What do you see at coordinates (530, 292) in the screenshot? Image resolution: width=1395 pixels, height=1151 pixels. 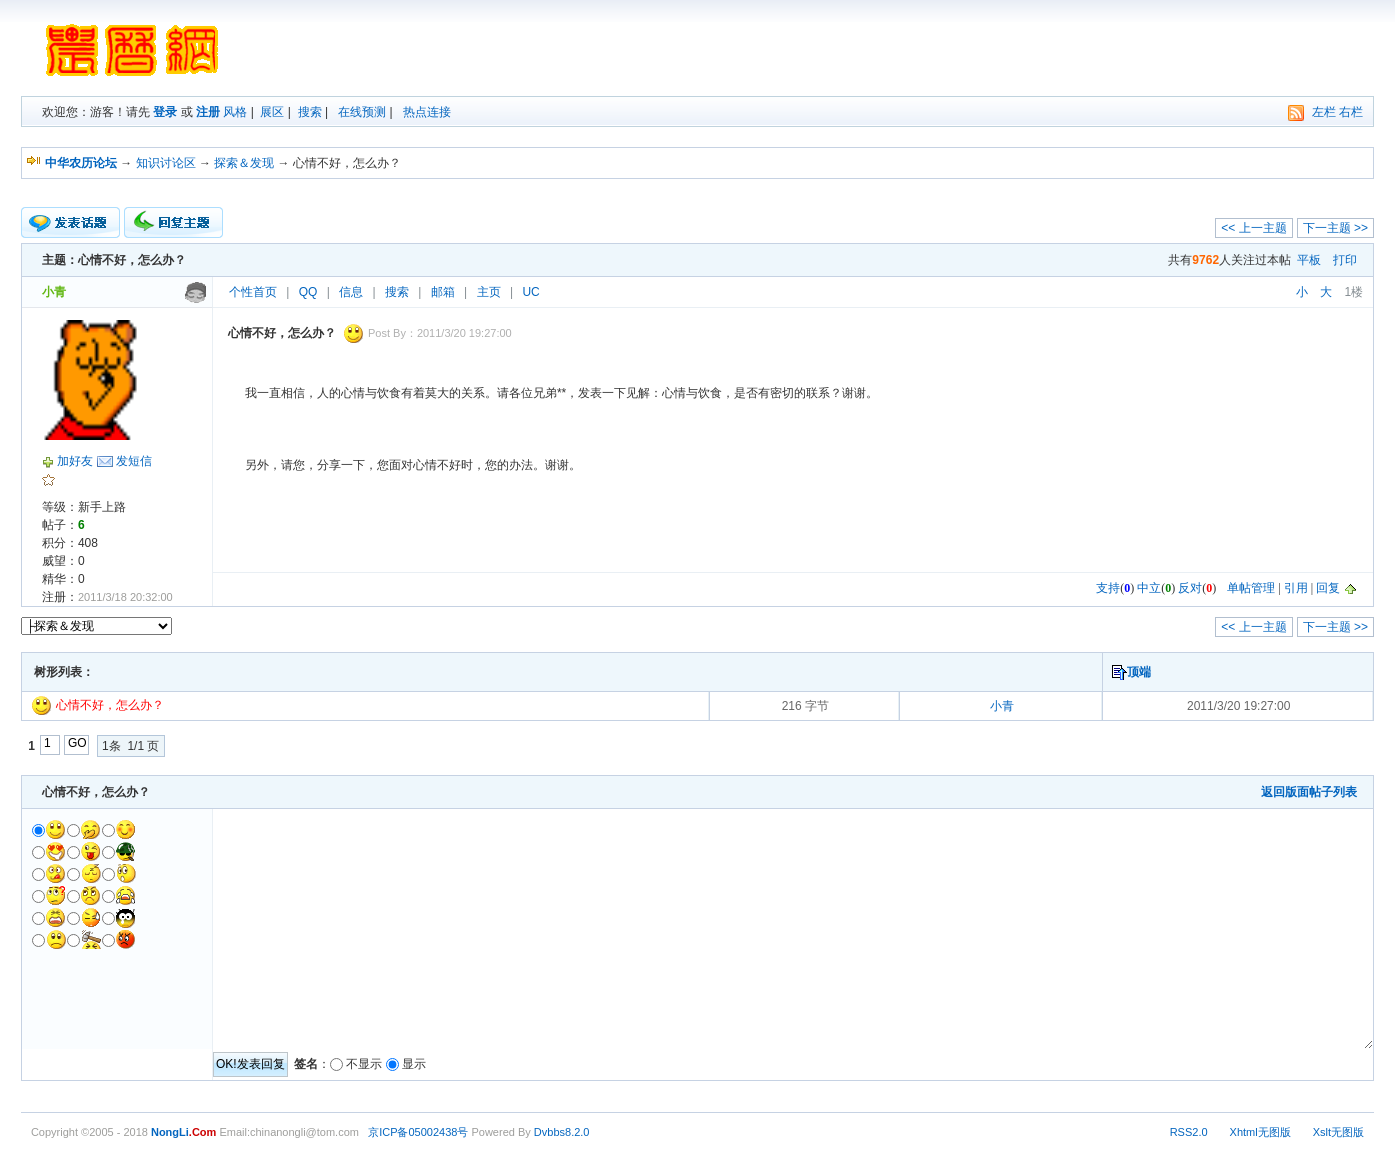 I see `UC` at bounding box center [530, 292].